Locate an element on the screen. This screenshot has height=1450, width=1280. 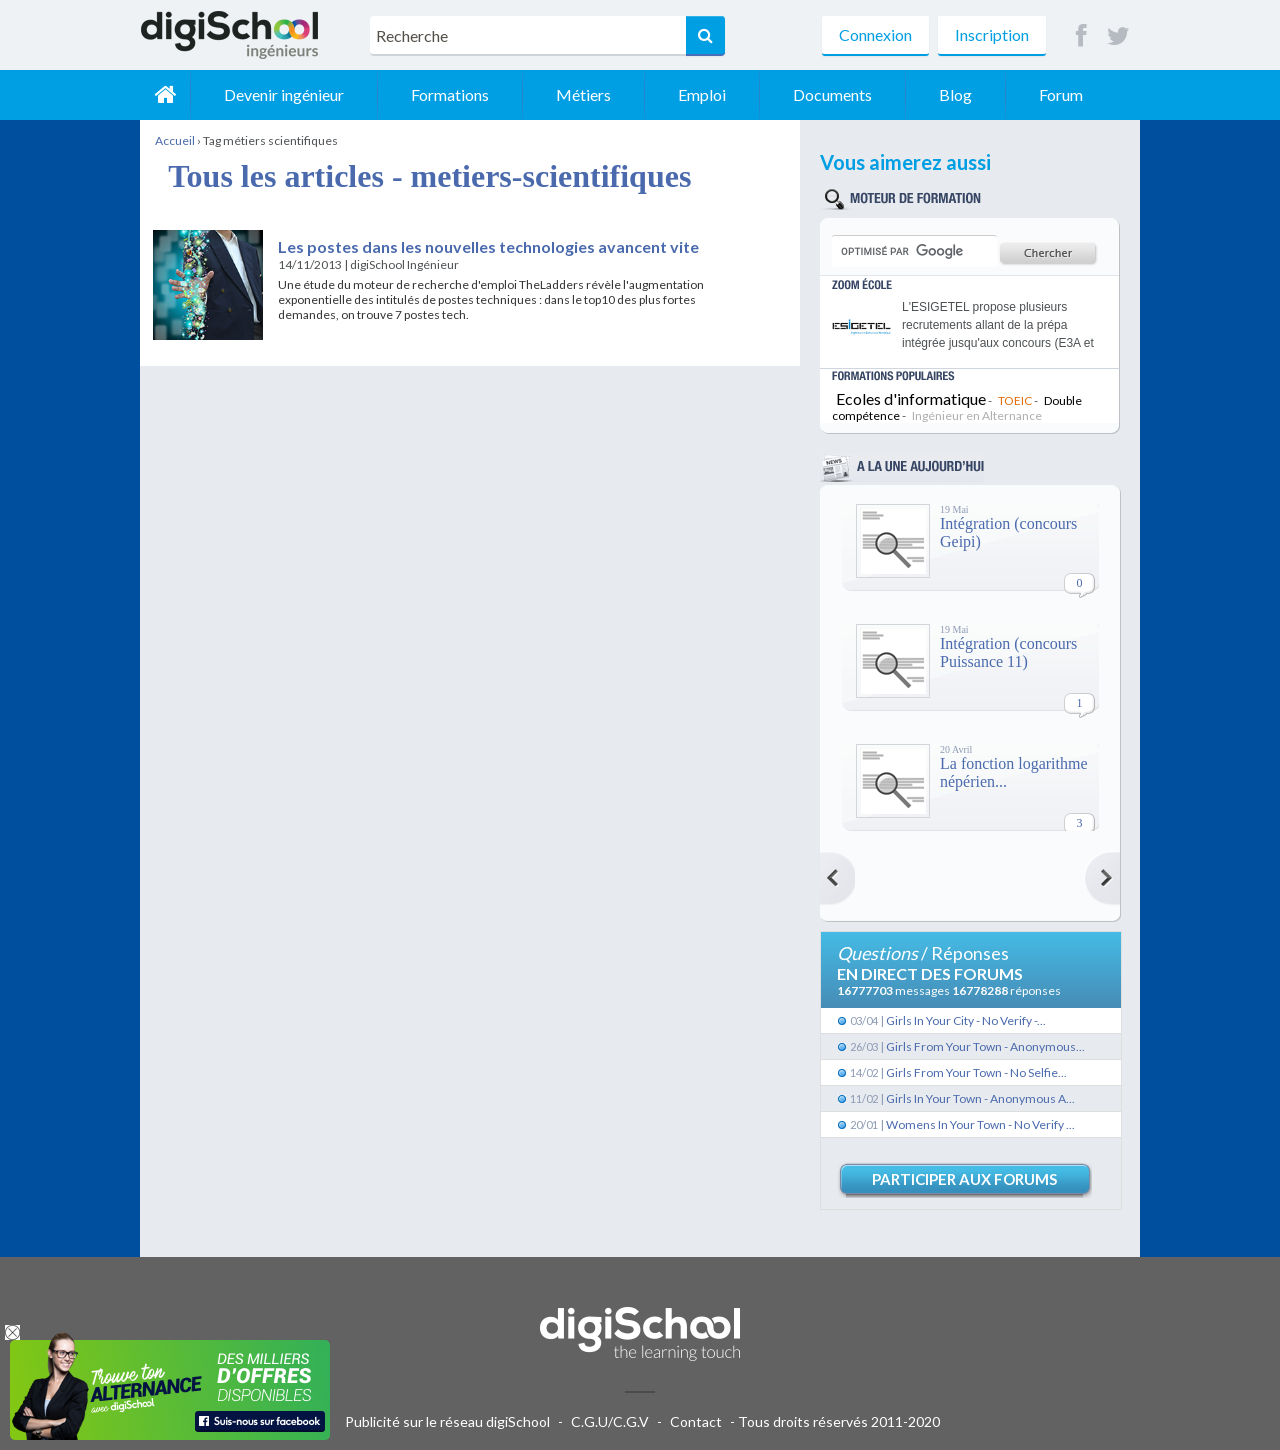
C.G.U/C.G.V is located at coordinates (610, 1421).